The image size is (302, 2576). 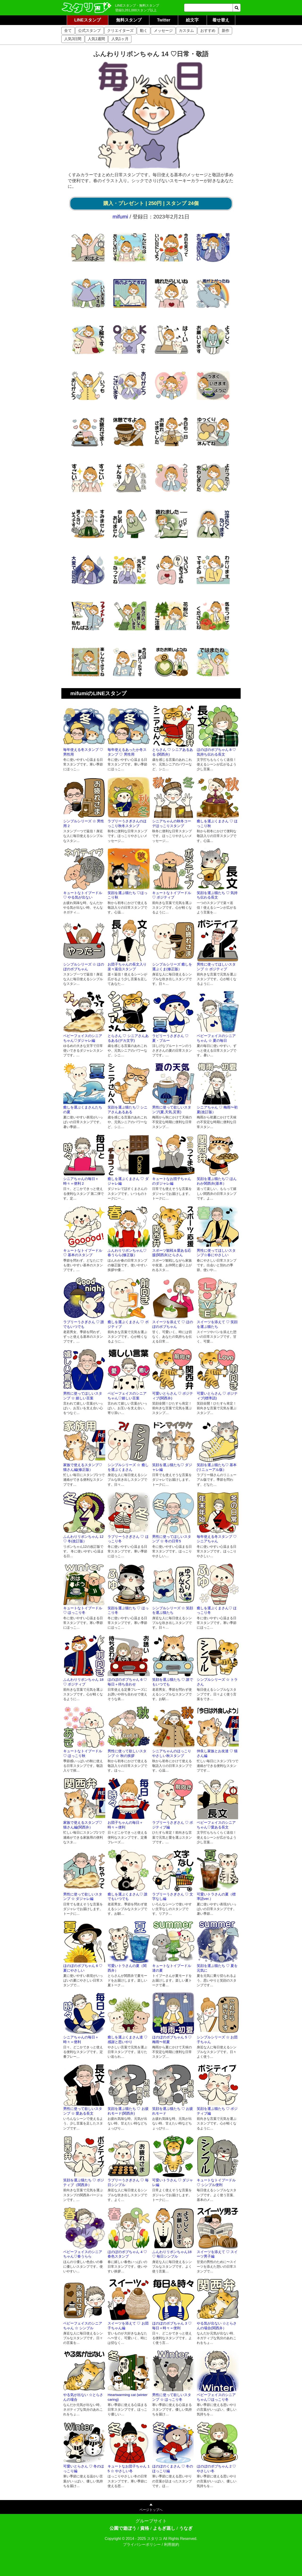 I want to click on LINEスタンプ, so click(x=87, y=20).